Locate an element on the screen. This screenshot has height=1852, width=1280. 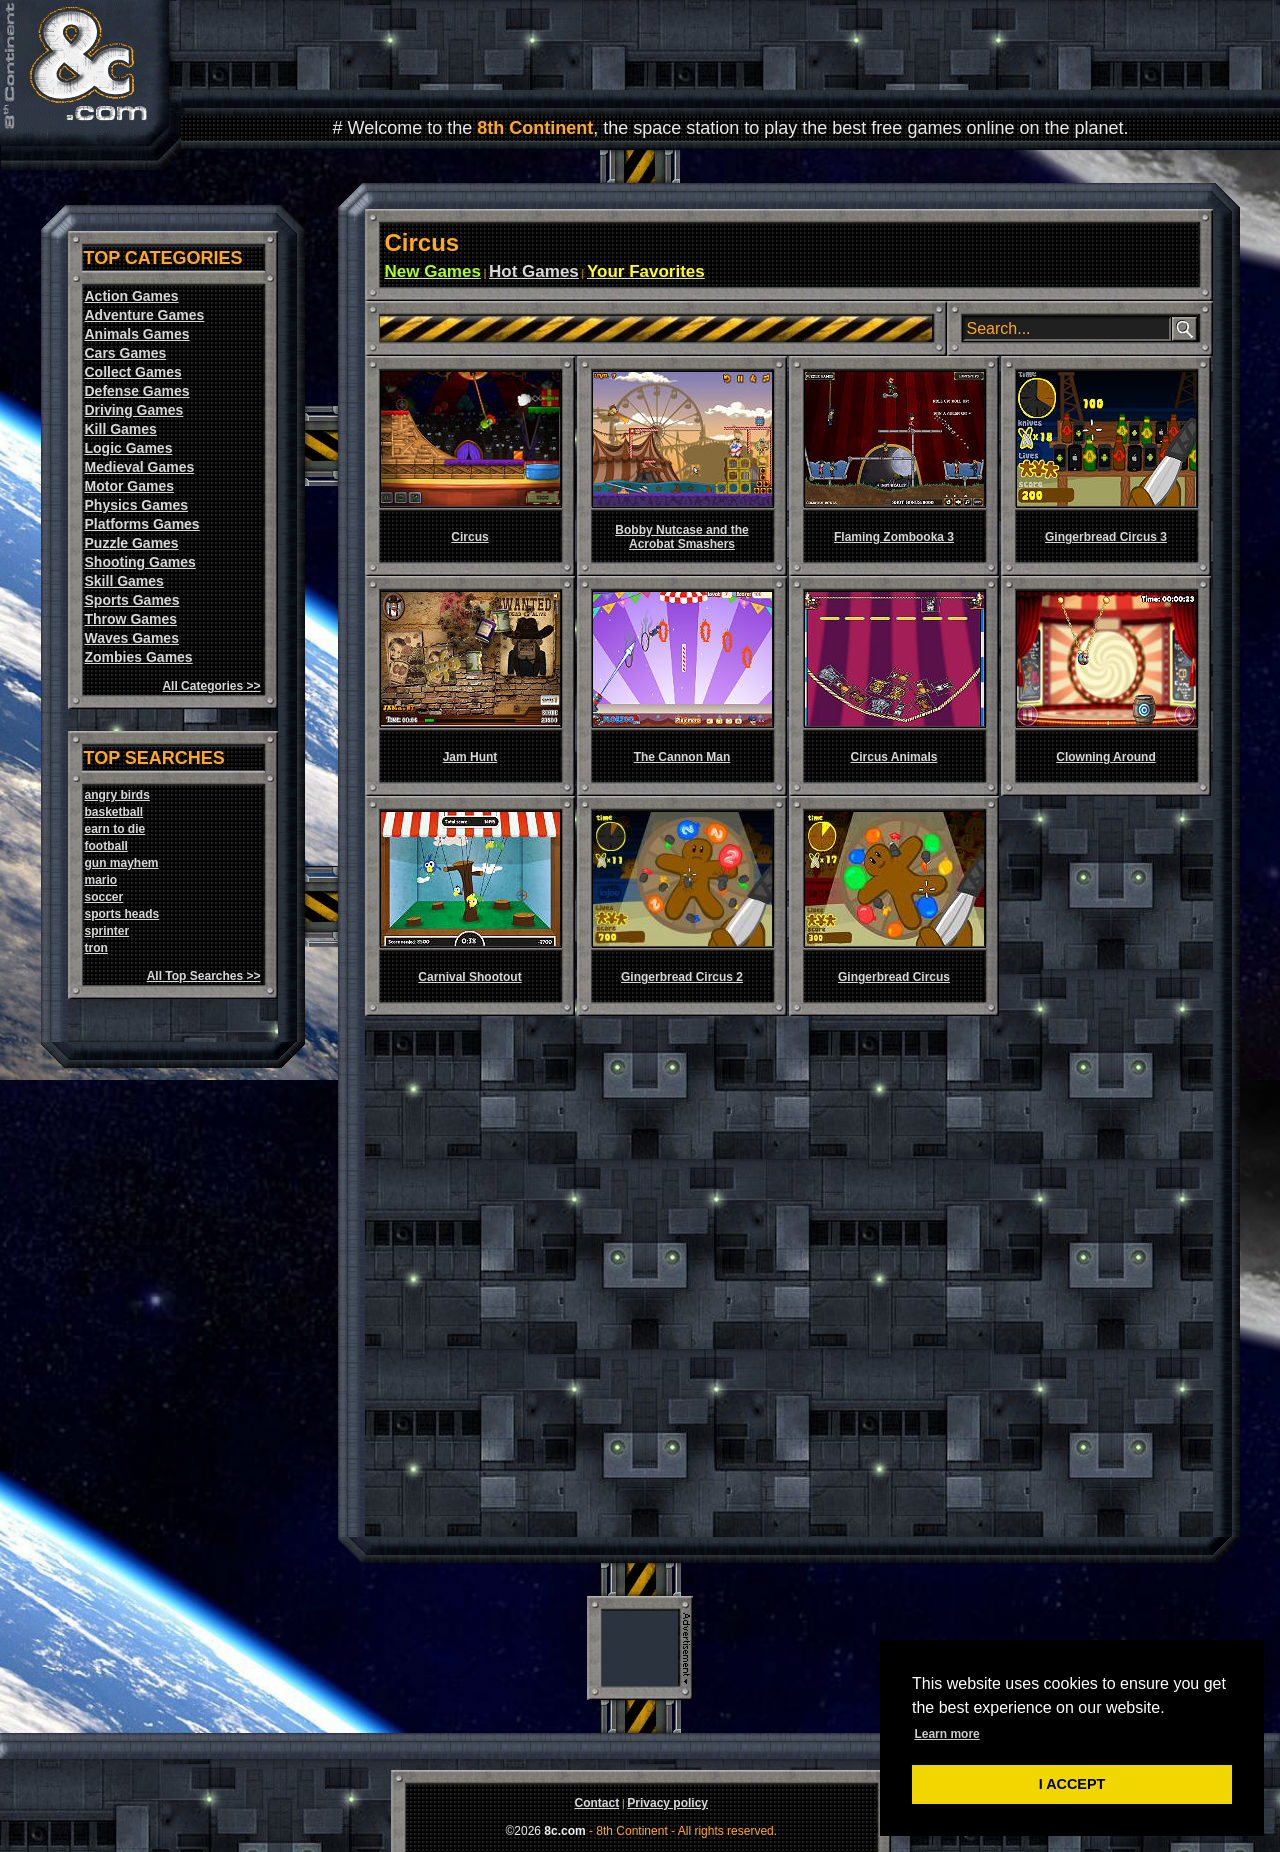
tron is located at coordinates (96, 948).